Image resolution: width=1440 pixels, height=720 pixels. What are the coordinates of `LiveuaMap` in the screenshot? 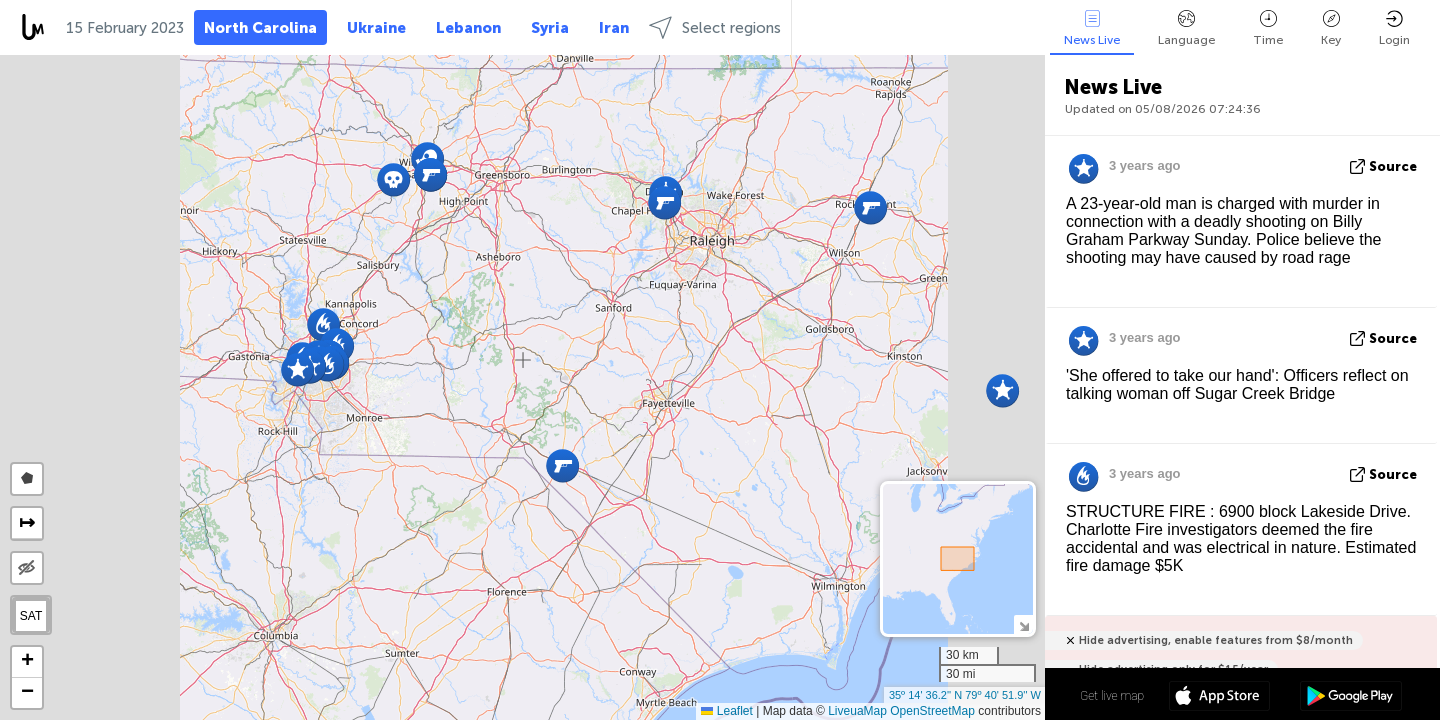 It's located at (857, 711).